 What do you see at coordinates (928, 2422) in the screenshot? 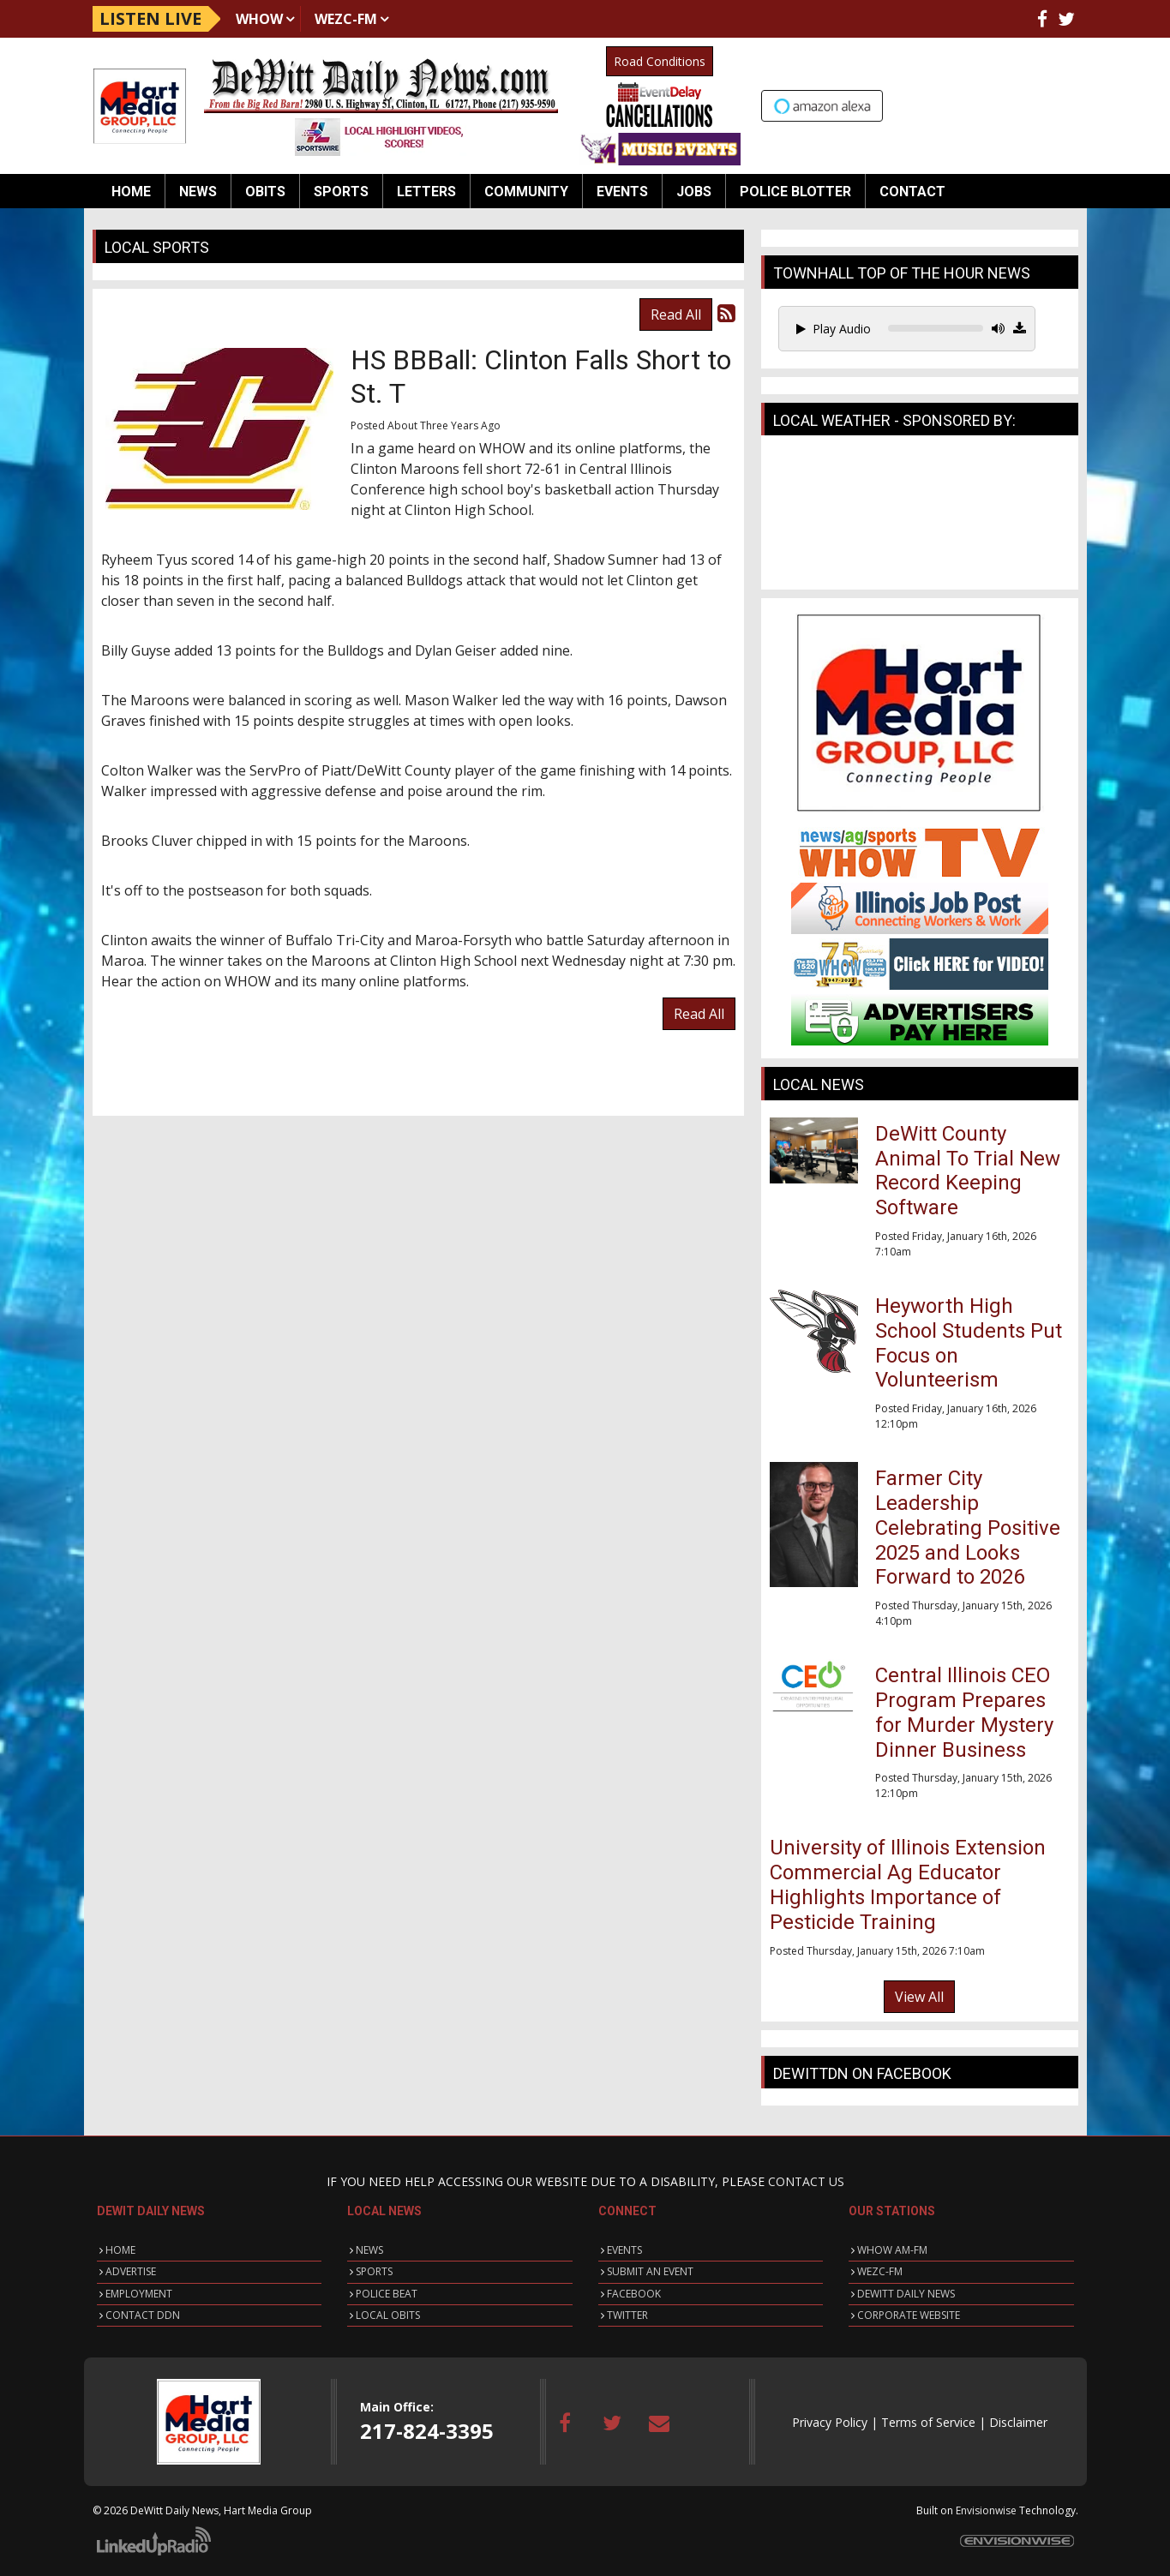
I see `Terms of Service` at bounding box center [928, 2422].